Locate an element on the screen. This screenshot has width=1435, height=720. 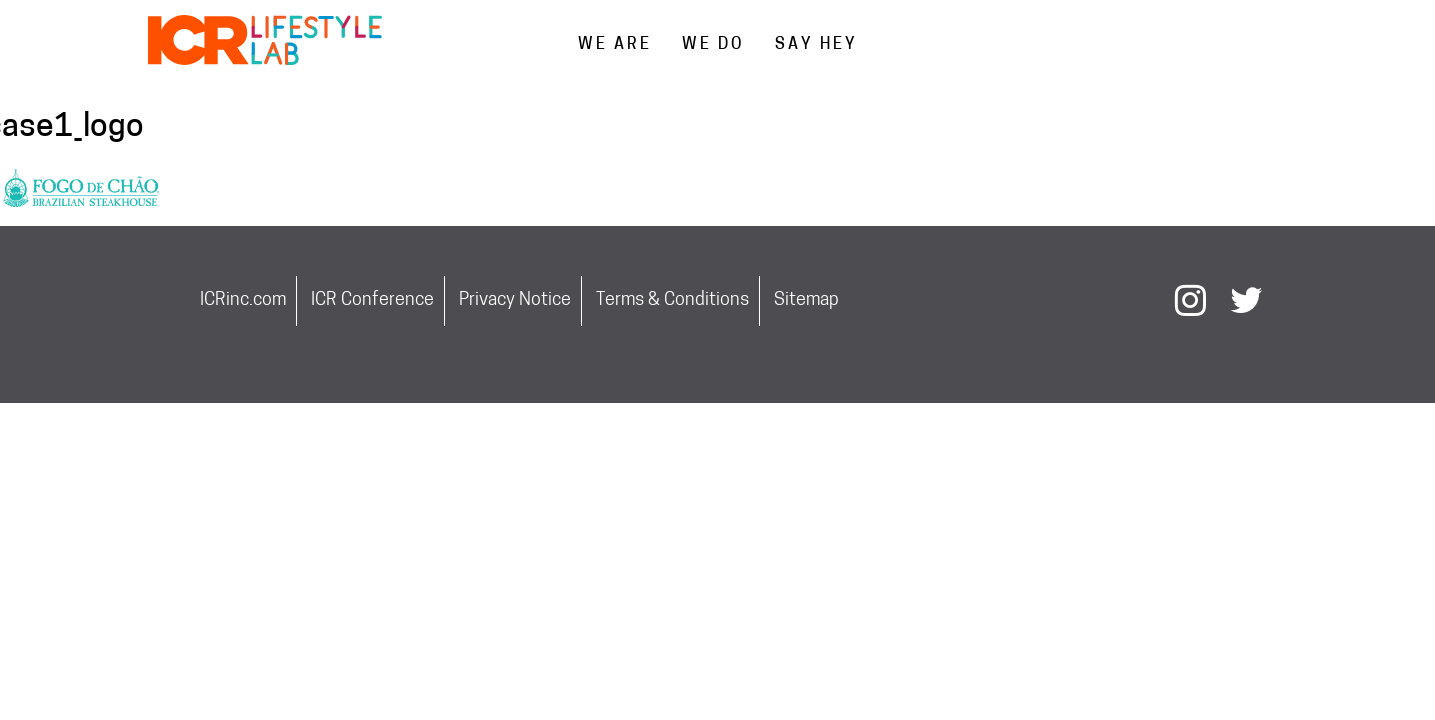
ICR Conference is located at coordinates (372, 300).